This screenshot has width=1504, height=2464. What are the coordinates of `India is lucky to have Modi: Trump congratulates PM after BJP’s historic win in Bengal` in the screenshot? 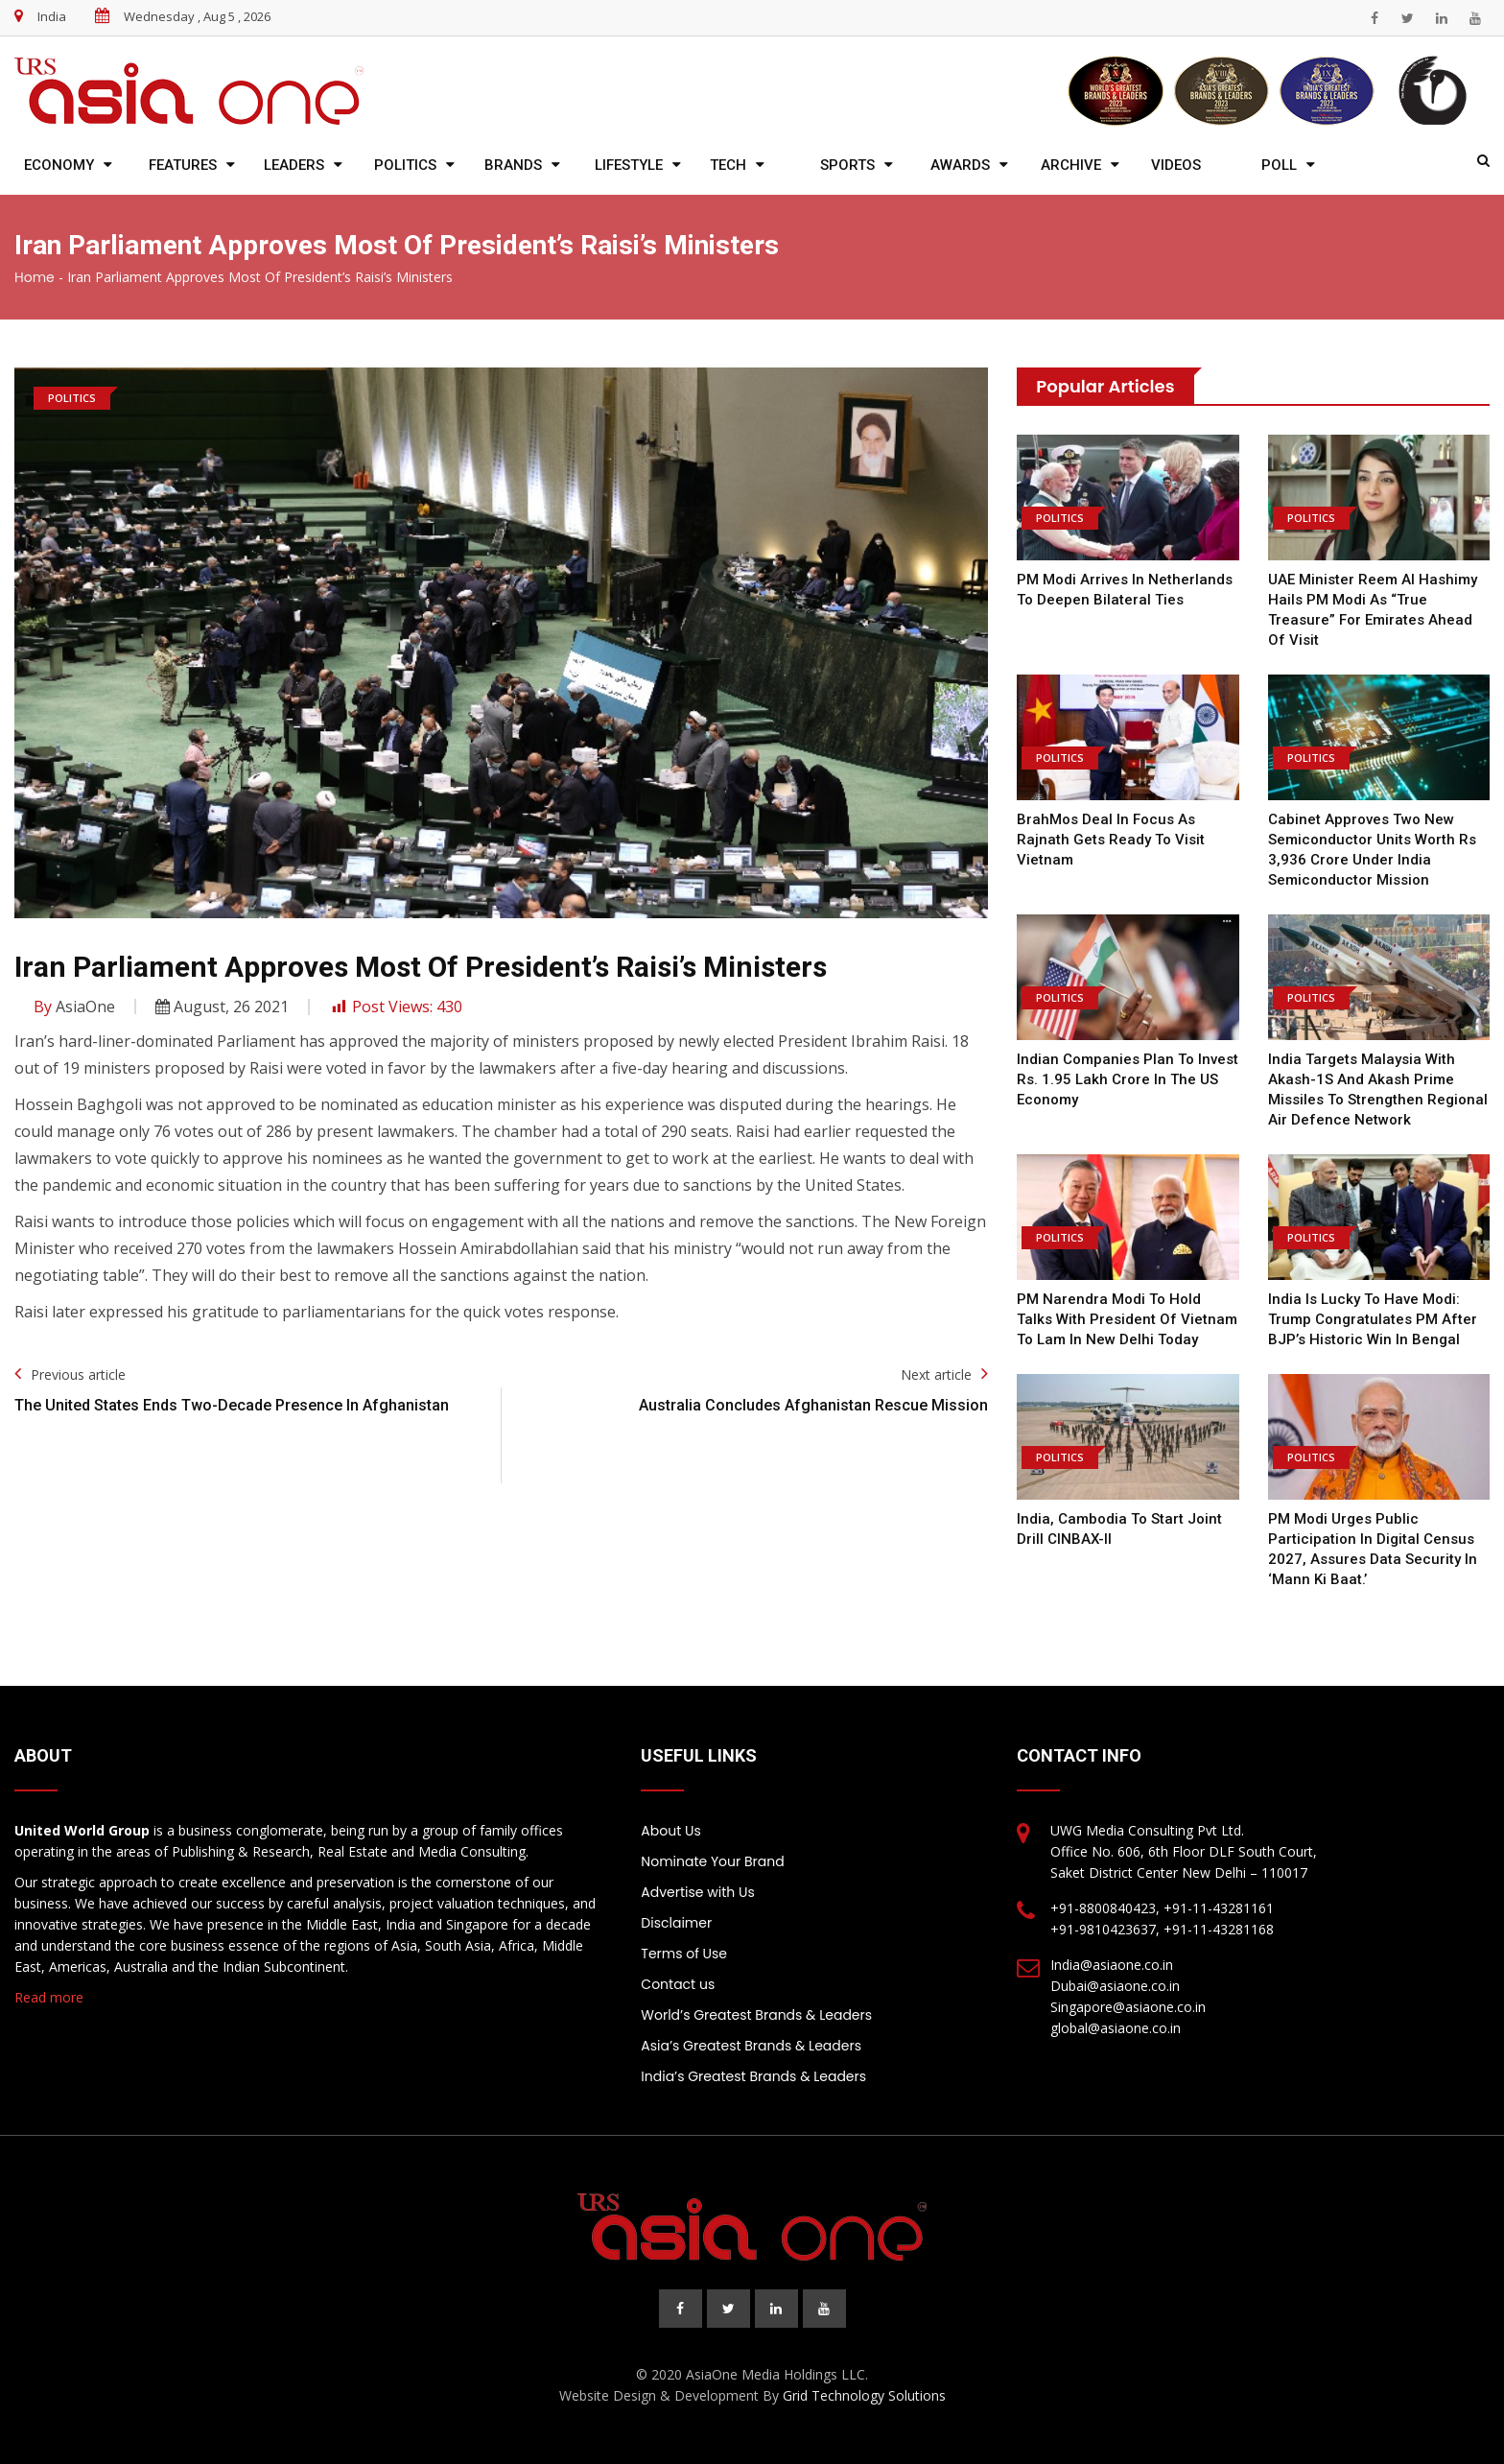 It's located at (1372, 1319).